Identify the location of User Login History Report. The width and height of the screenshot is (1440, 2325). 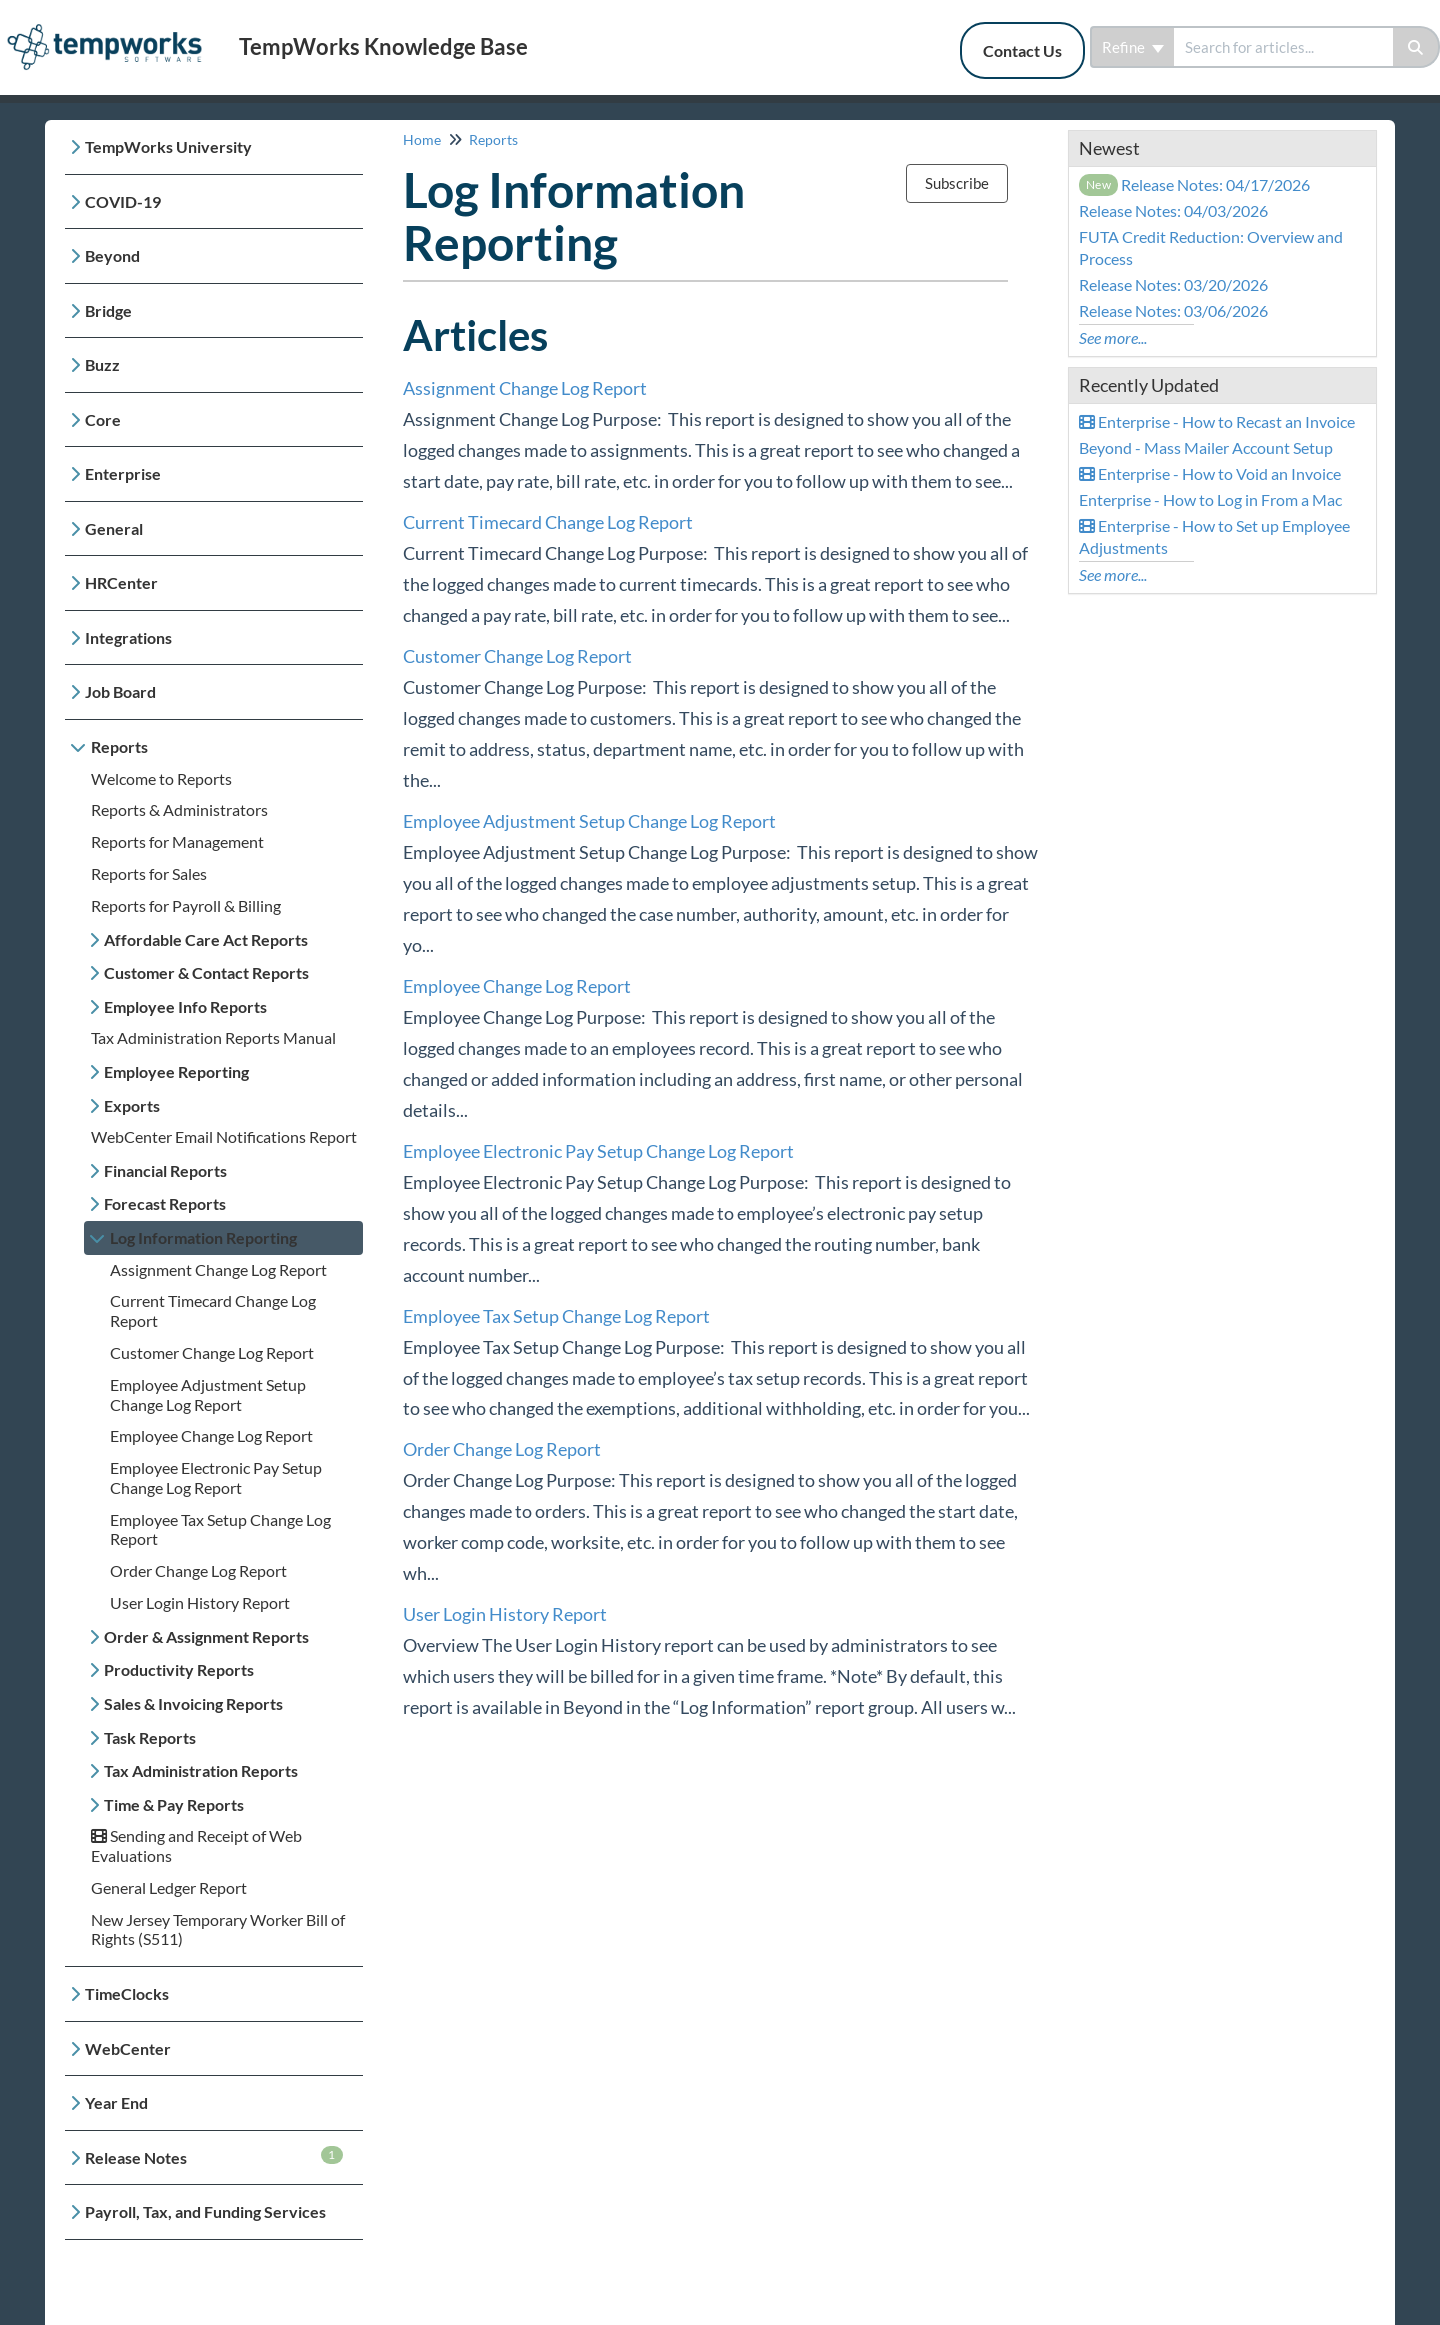
(200, 1602).